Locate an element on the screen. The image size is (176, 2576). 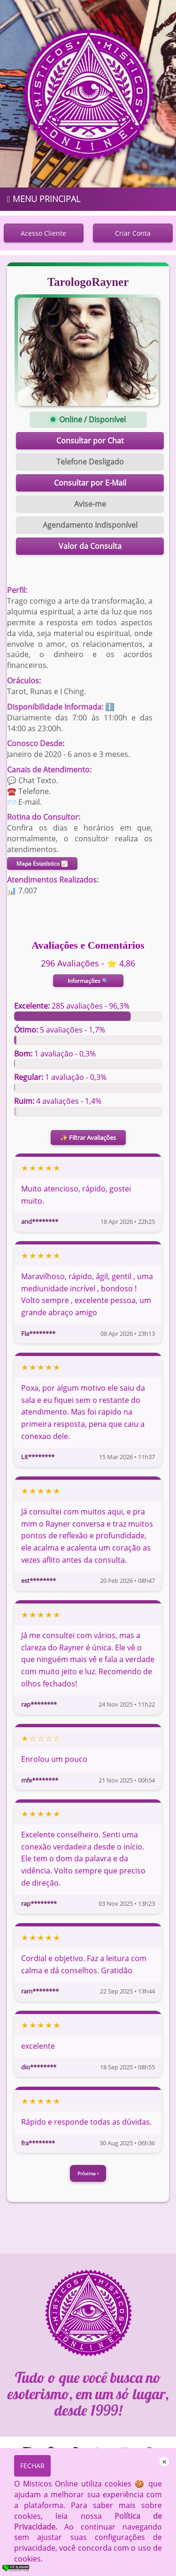
MENU PRINCIPAL is located at coordinates (43, 198).